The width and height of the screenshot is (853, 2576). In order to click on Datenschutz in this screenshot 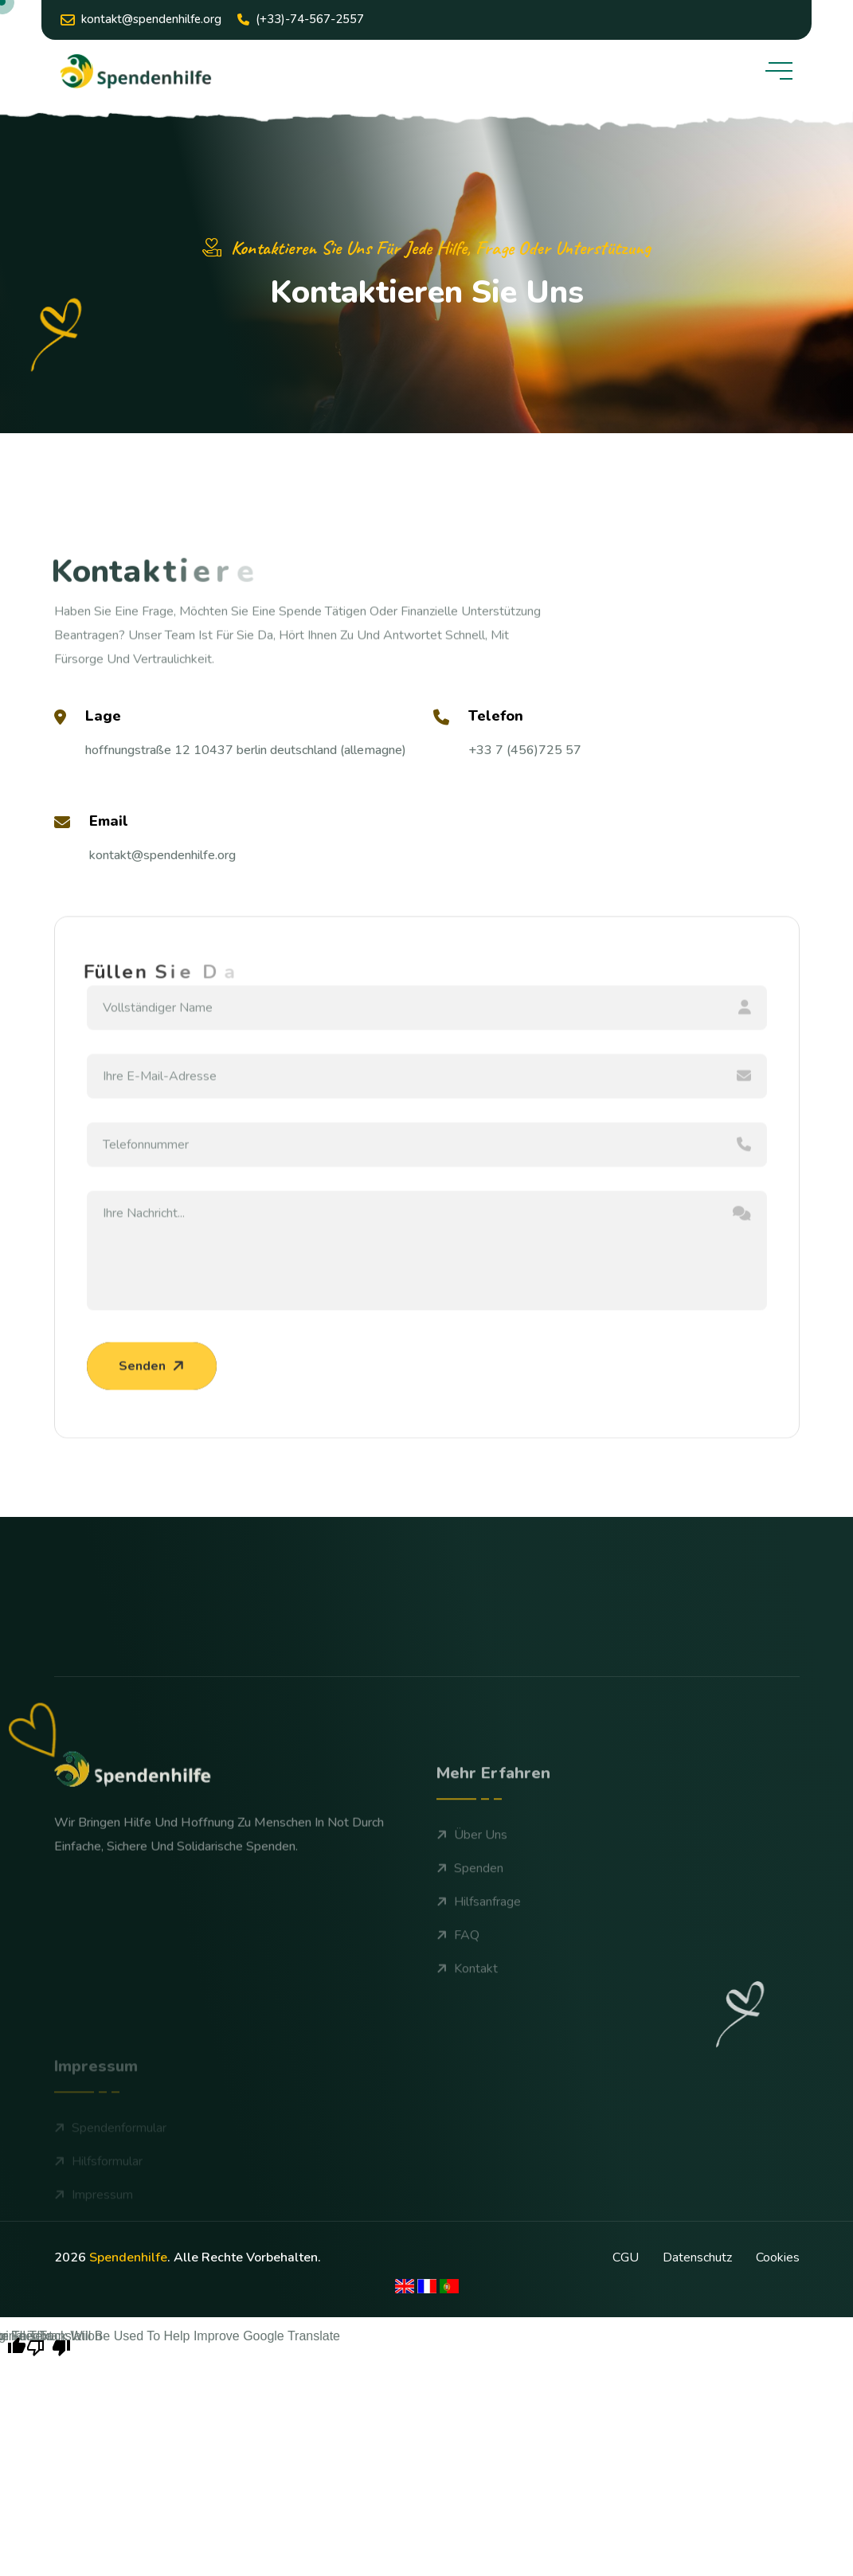, I will do `click(697, 2257)`.